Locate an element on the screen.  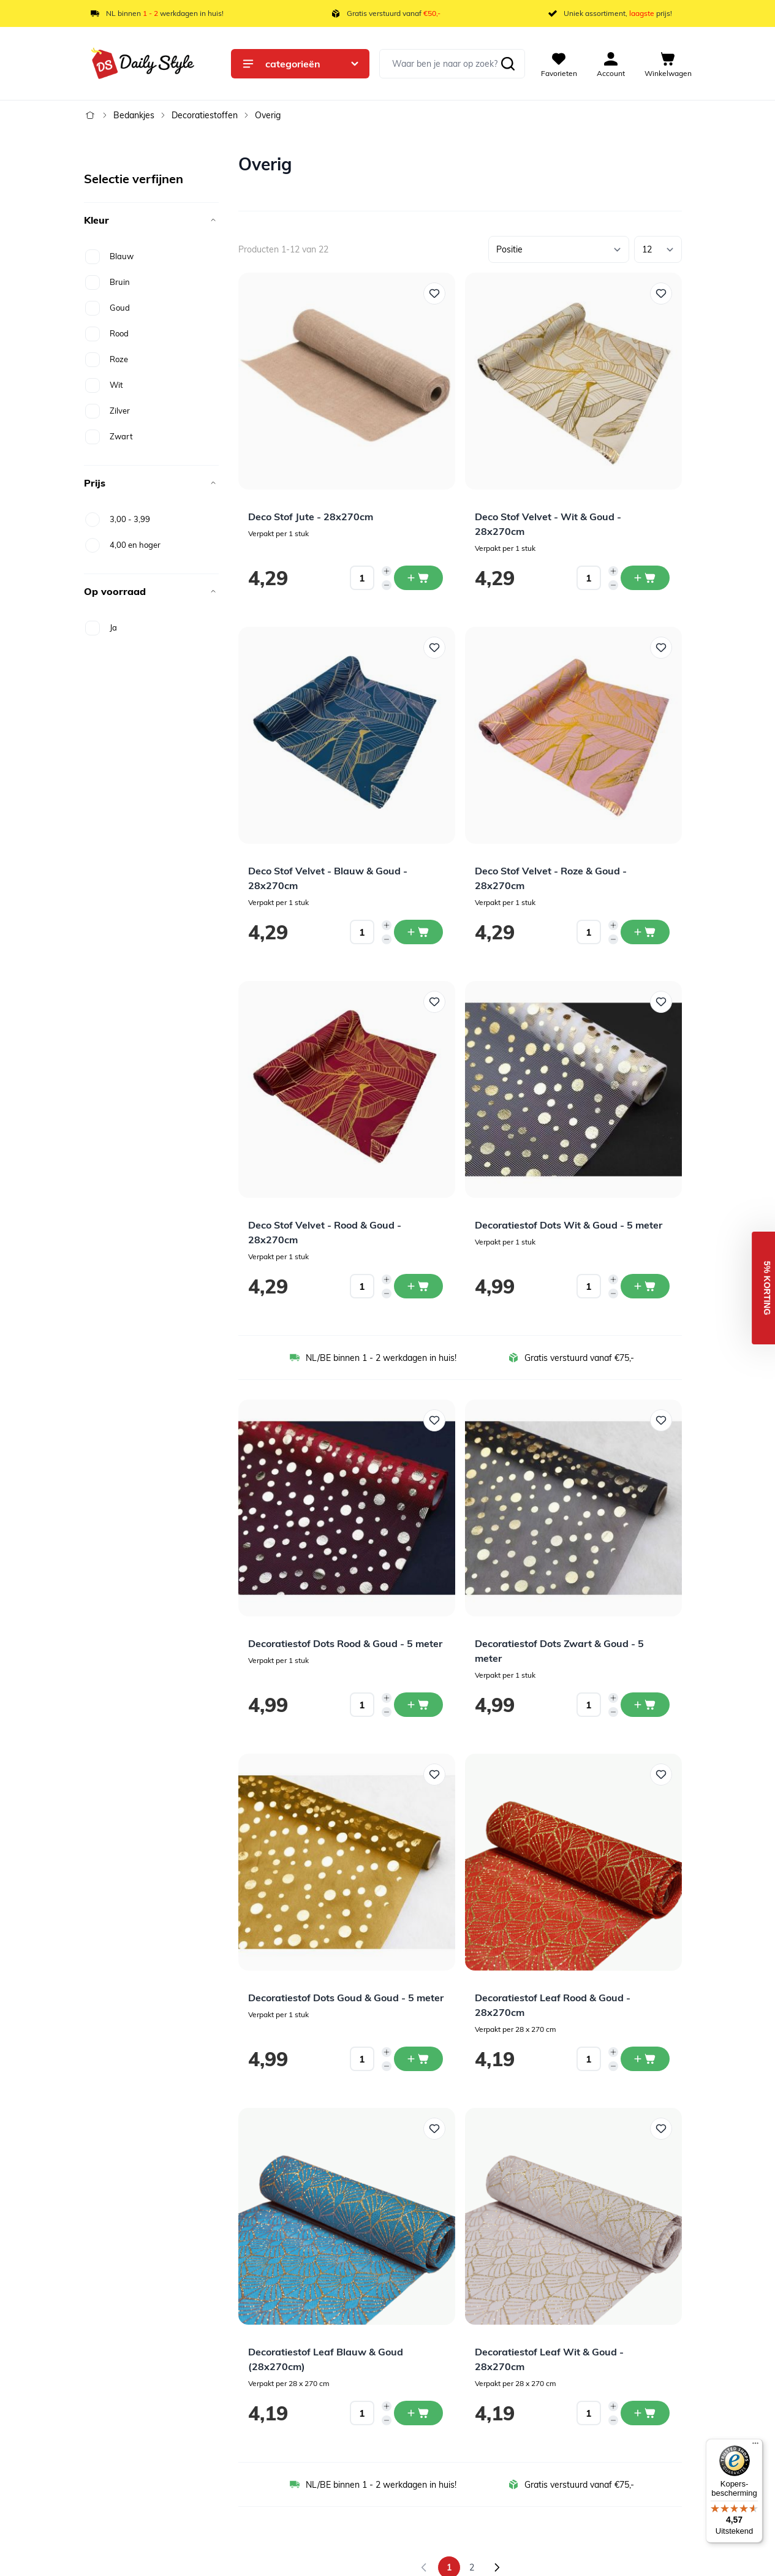
[In winkelwagen Decoratiestof Dots Goud &amp; Goud - 5 meter] is located at coordinates (418, 2059).